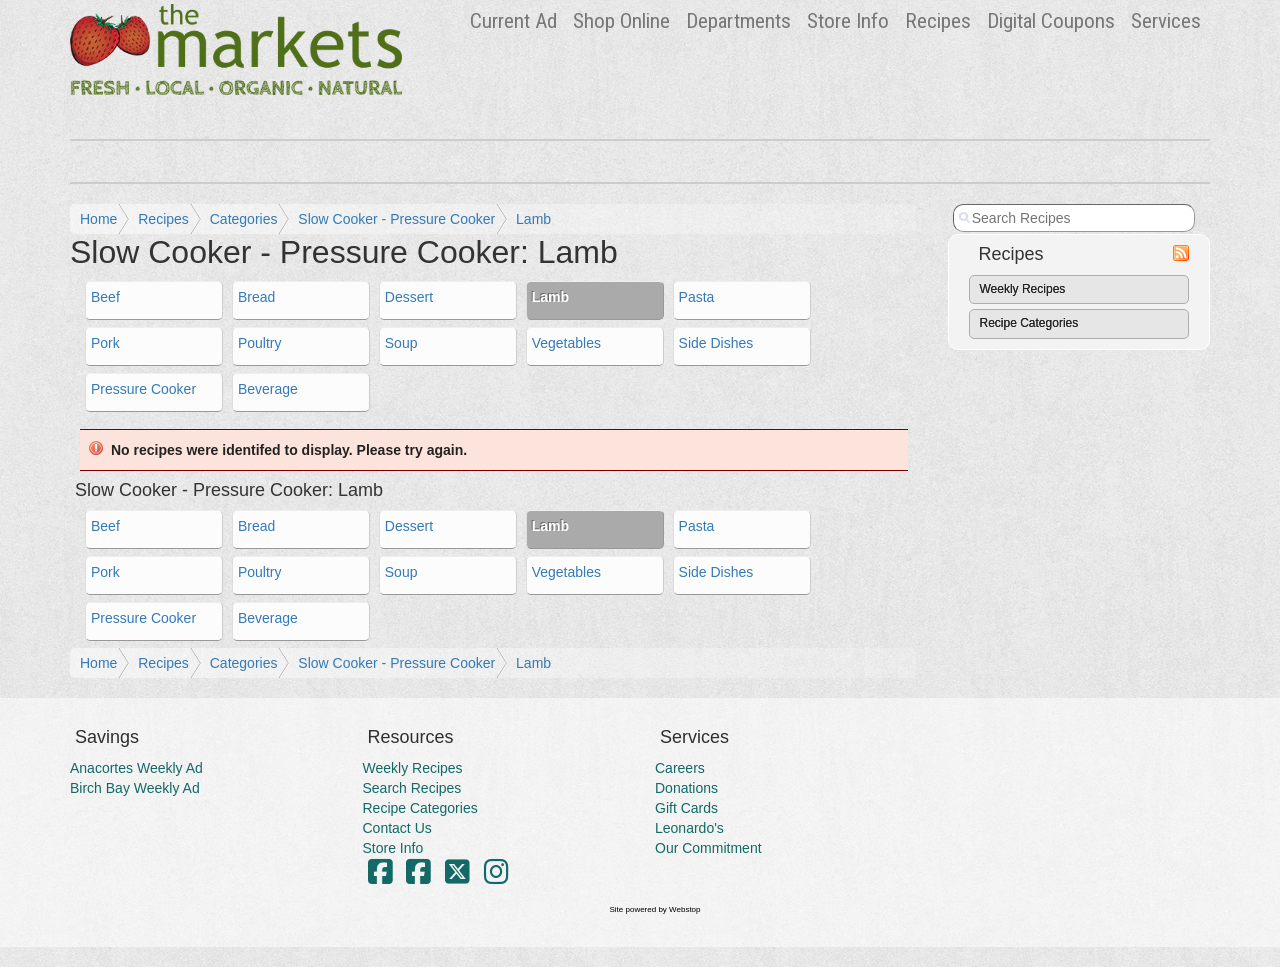 Image resolution: width=1280 pixels, height=967 pixels. I want to click on Leonardo's, so click(689, 828).